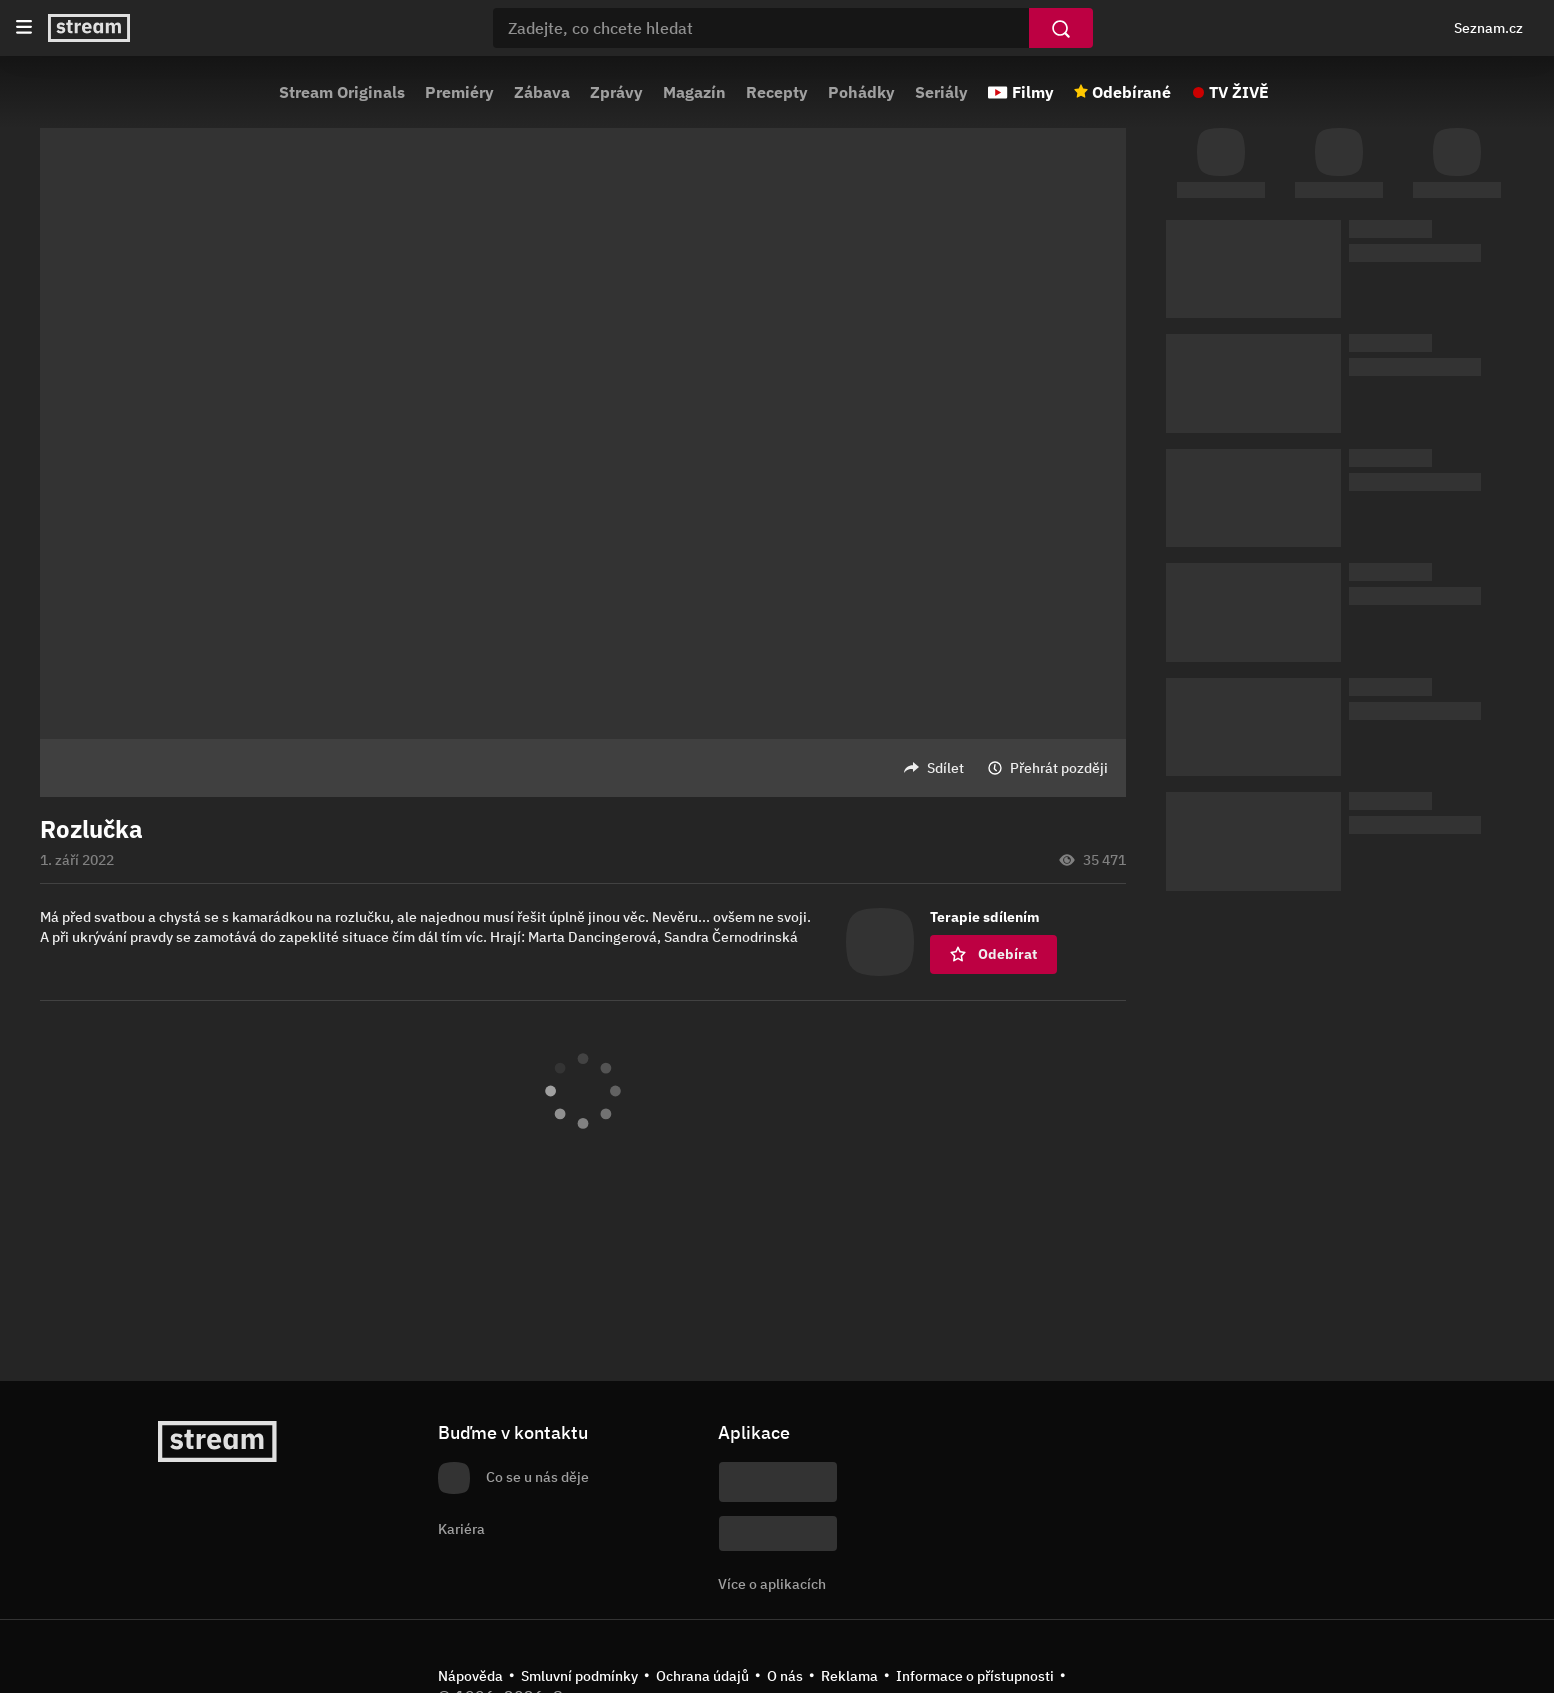 The image size is (1554, 1693). What do you see at coordinates (1131, 92) in the screenshot?
I see `Odebírané` at bounding box center [1131, 92].